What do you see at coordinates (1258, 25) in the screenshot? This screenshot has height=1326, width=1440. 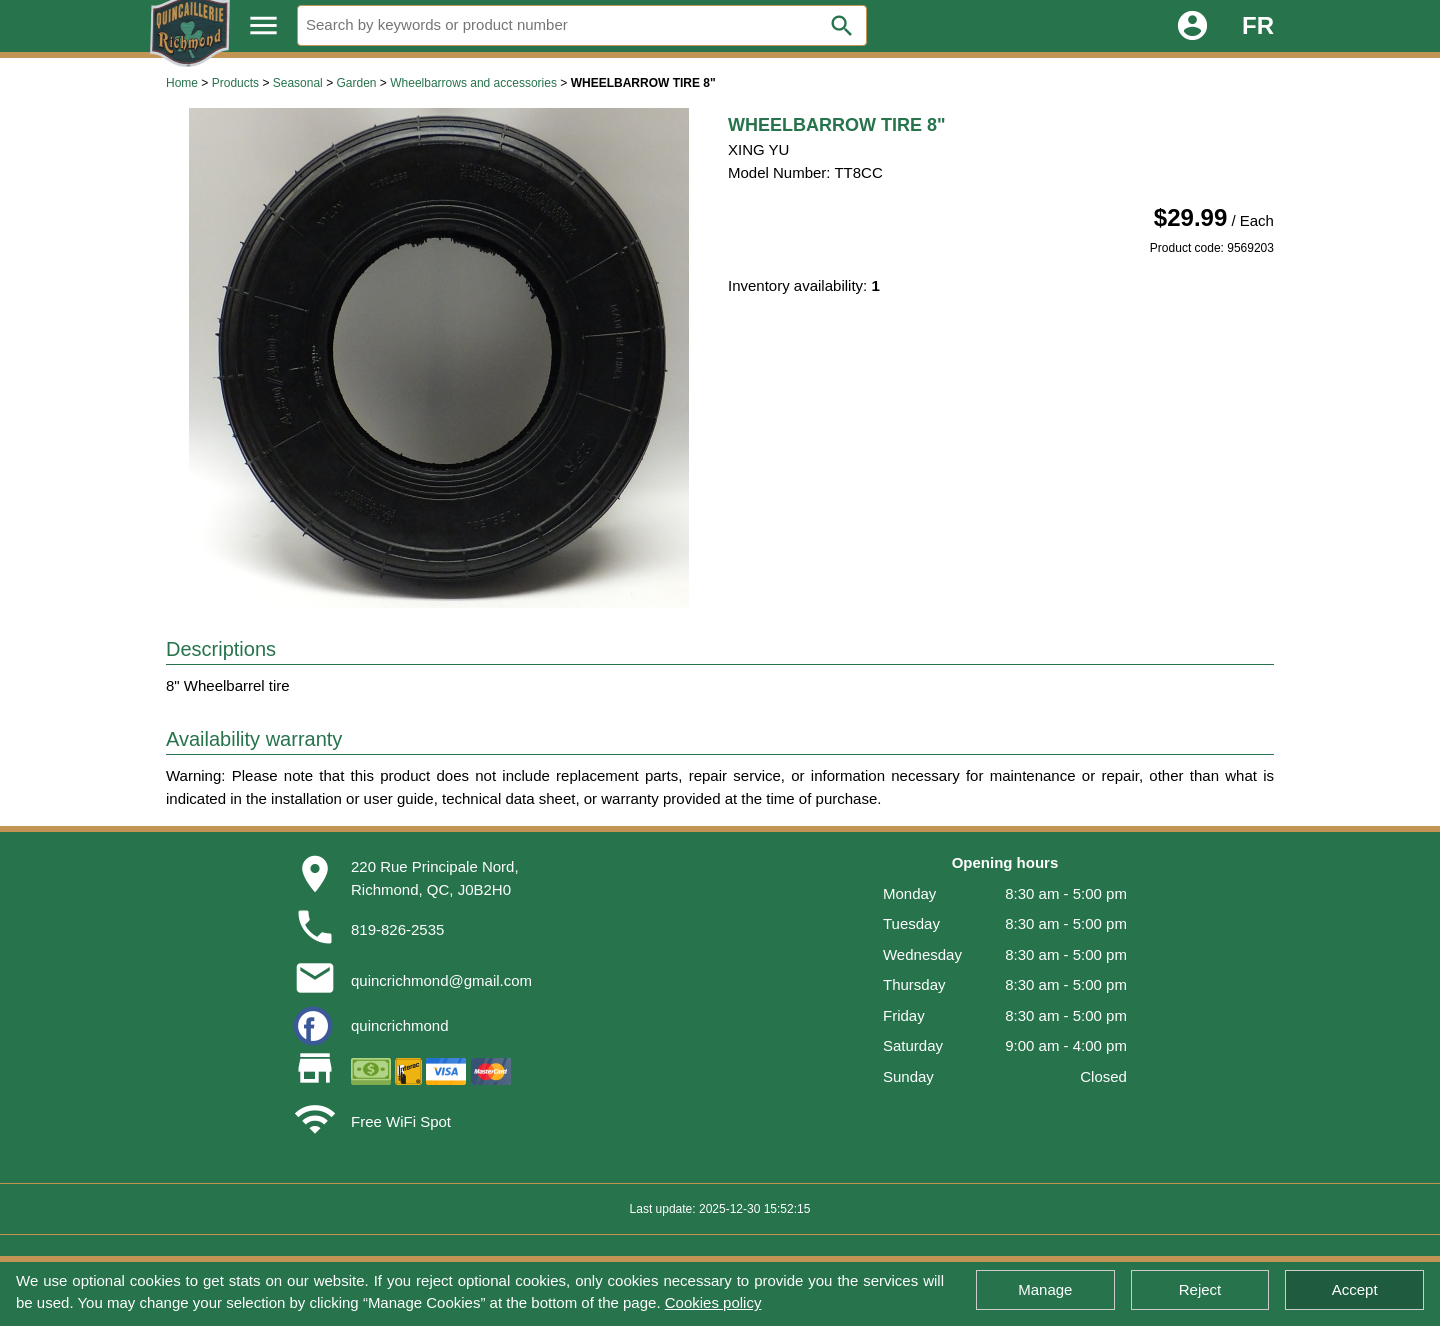 I see `FR` at bounding box center [1258, 25].